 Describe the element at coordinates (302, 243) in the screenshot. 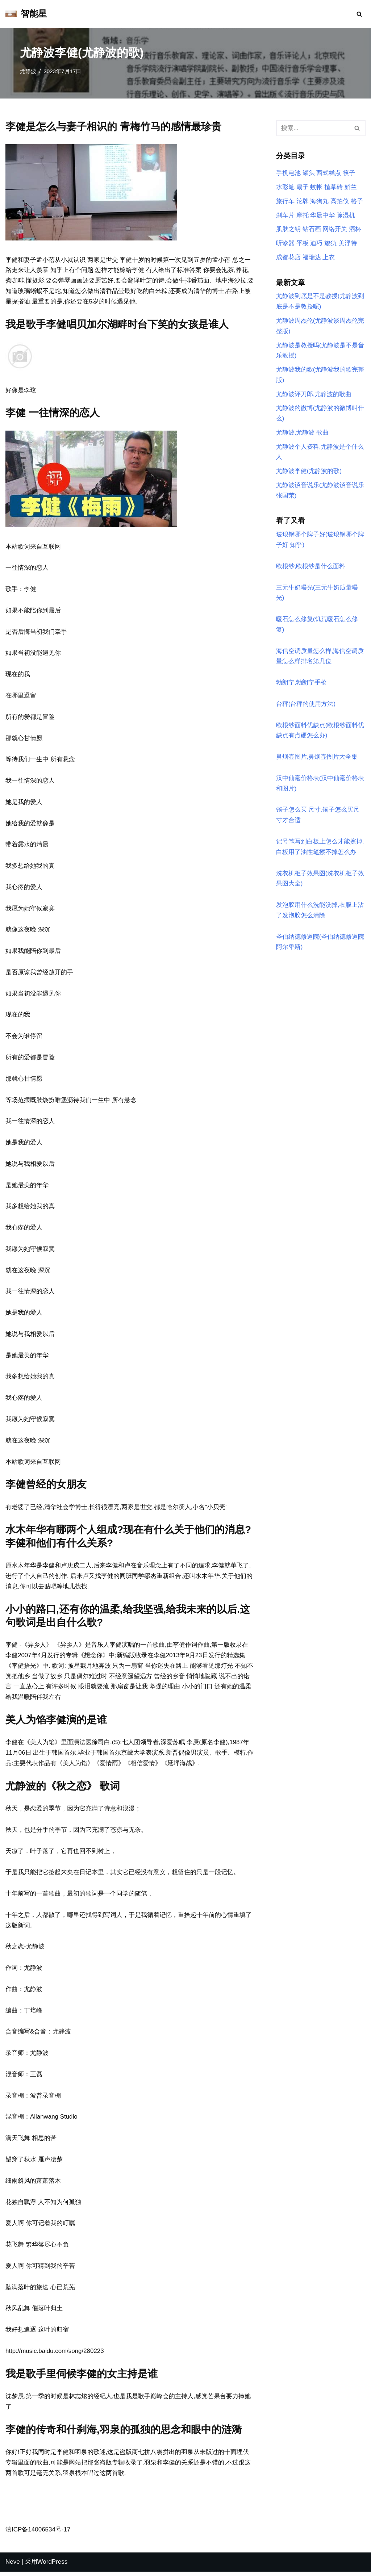

I see `平板` at that location.